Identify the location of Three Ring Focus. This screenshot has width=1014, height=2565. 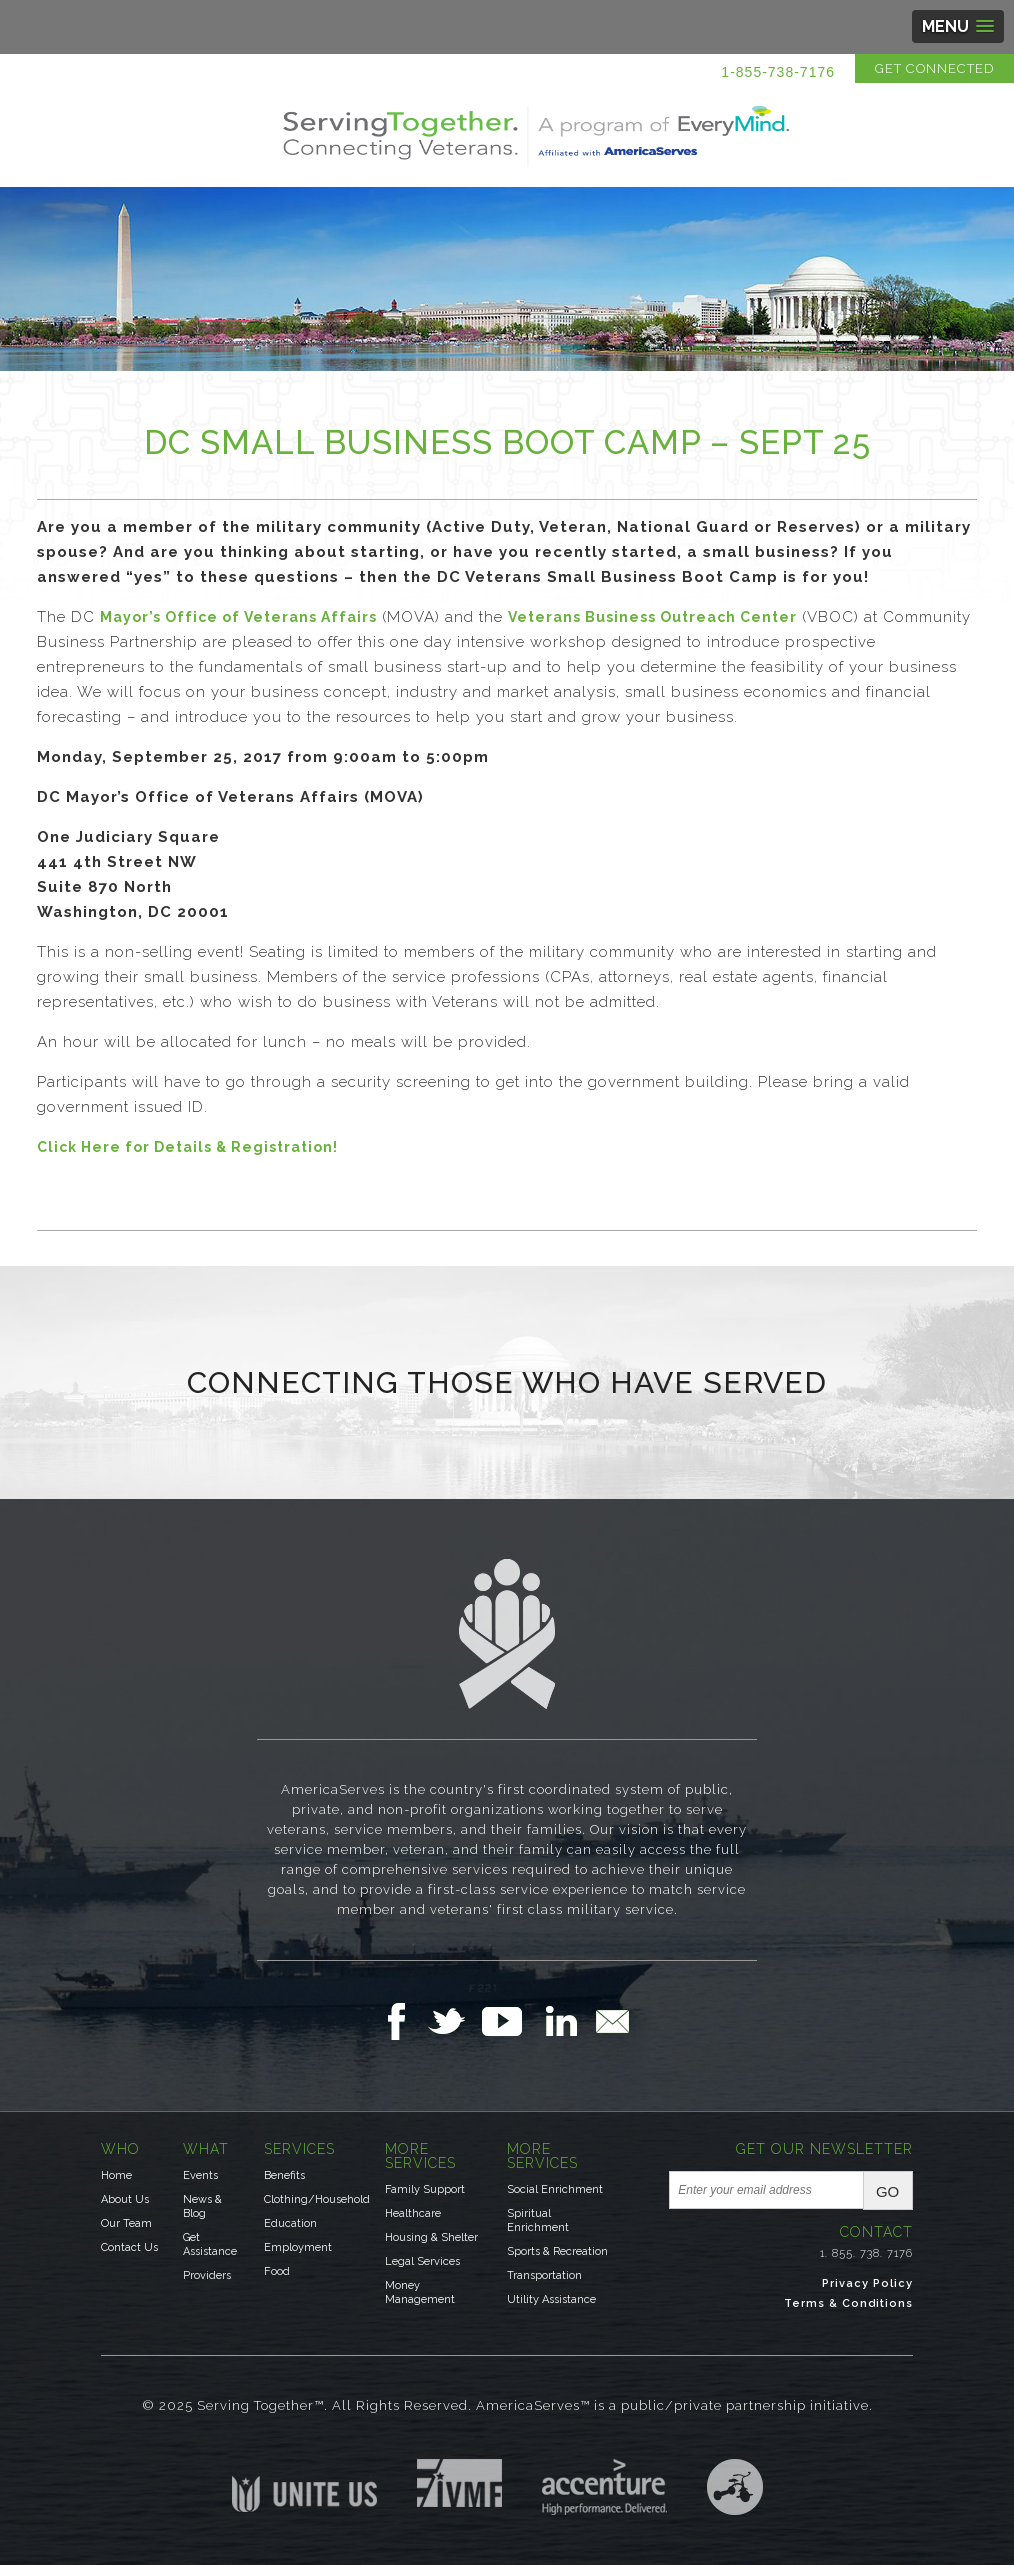
(735, 2487).